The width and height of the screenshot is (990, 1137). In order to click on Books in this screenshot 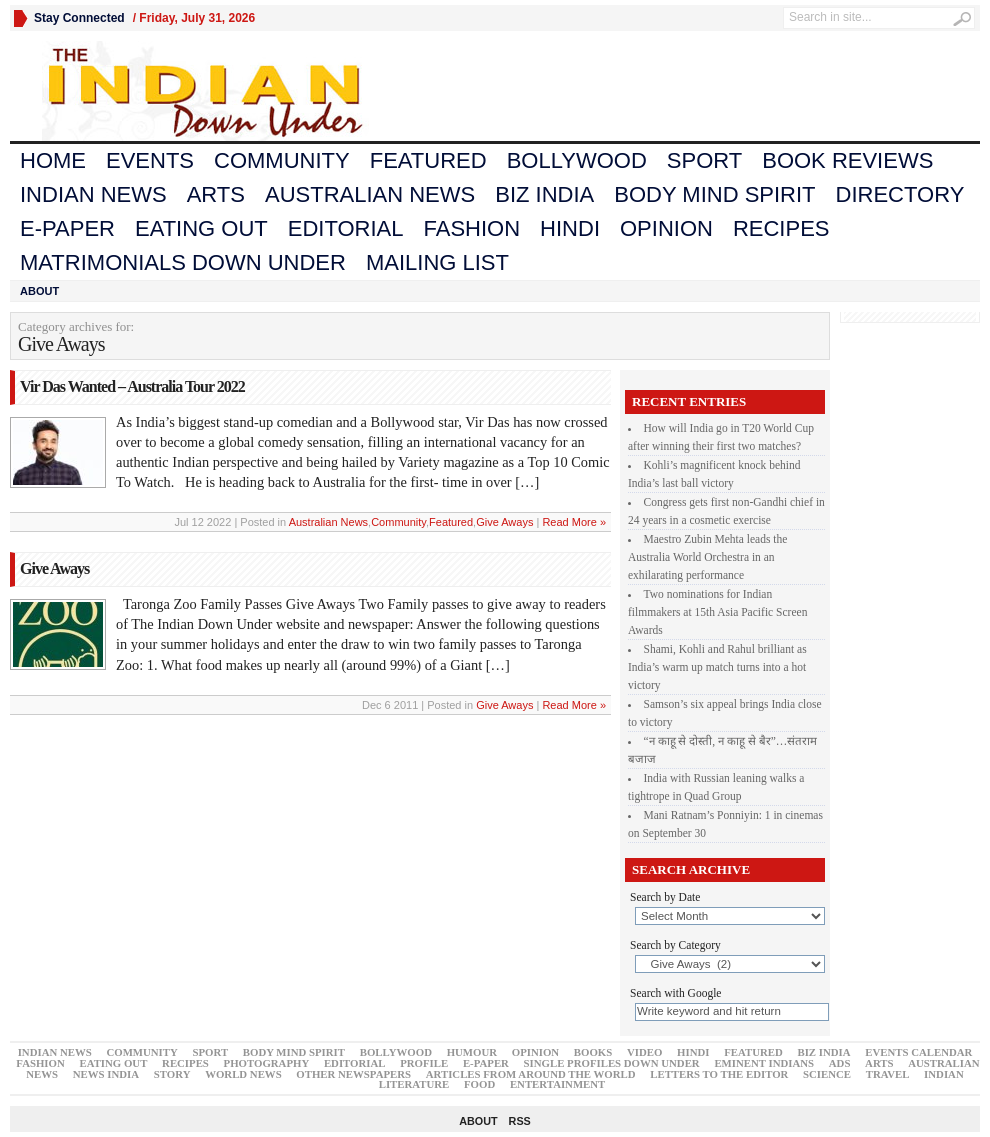, I will do `click(593, 1052)`.